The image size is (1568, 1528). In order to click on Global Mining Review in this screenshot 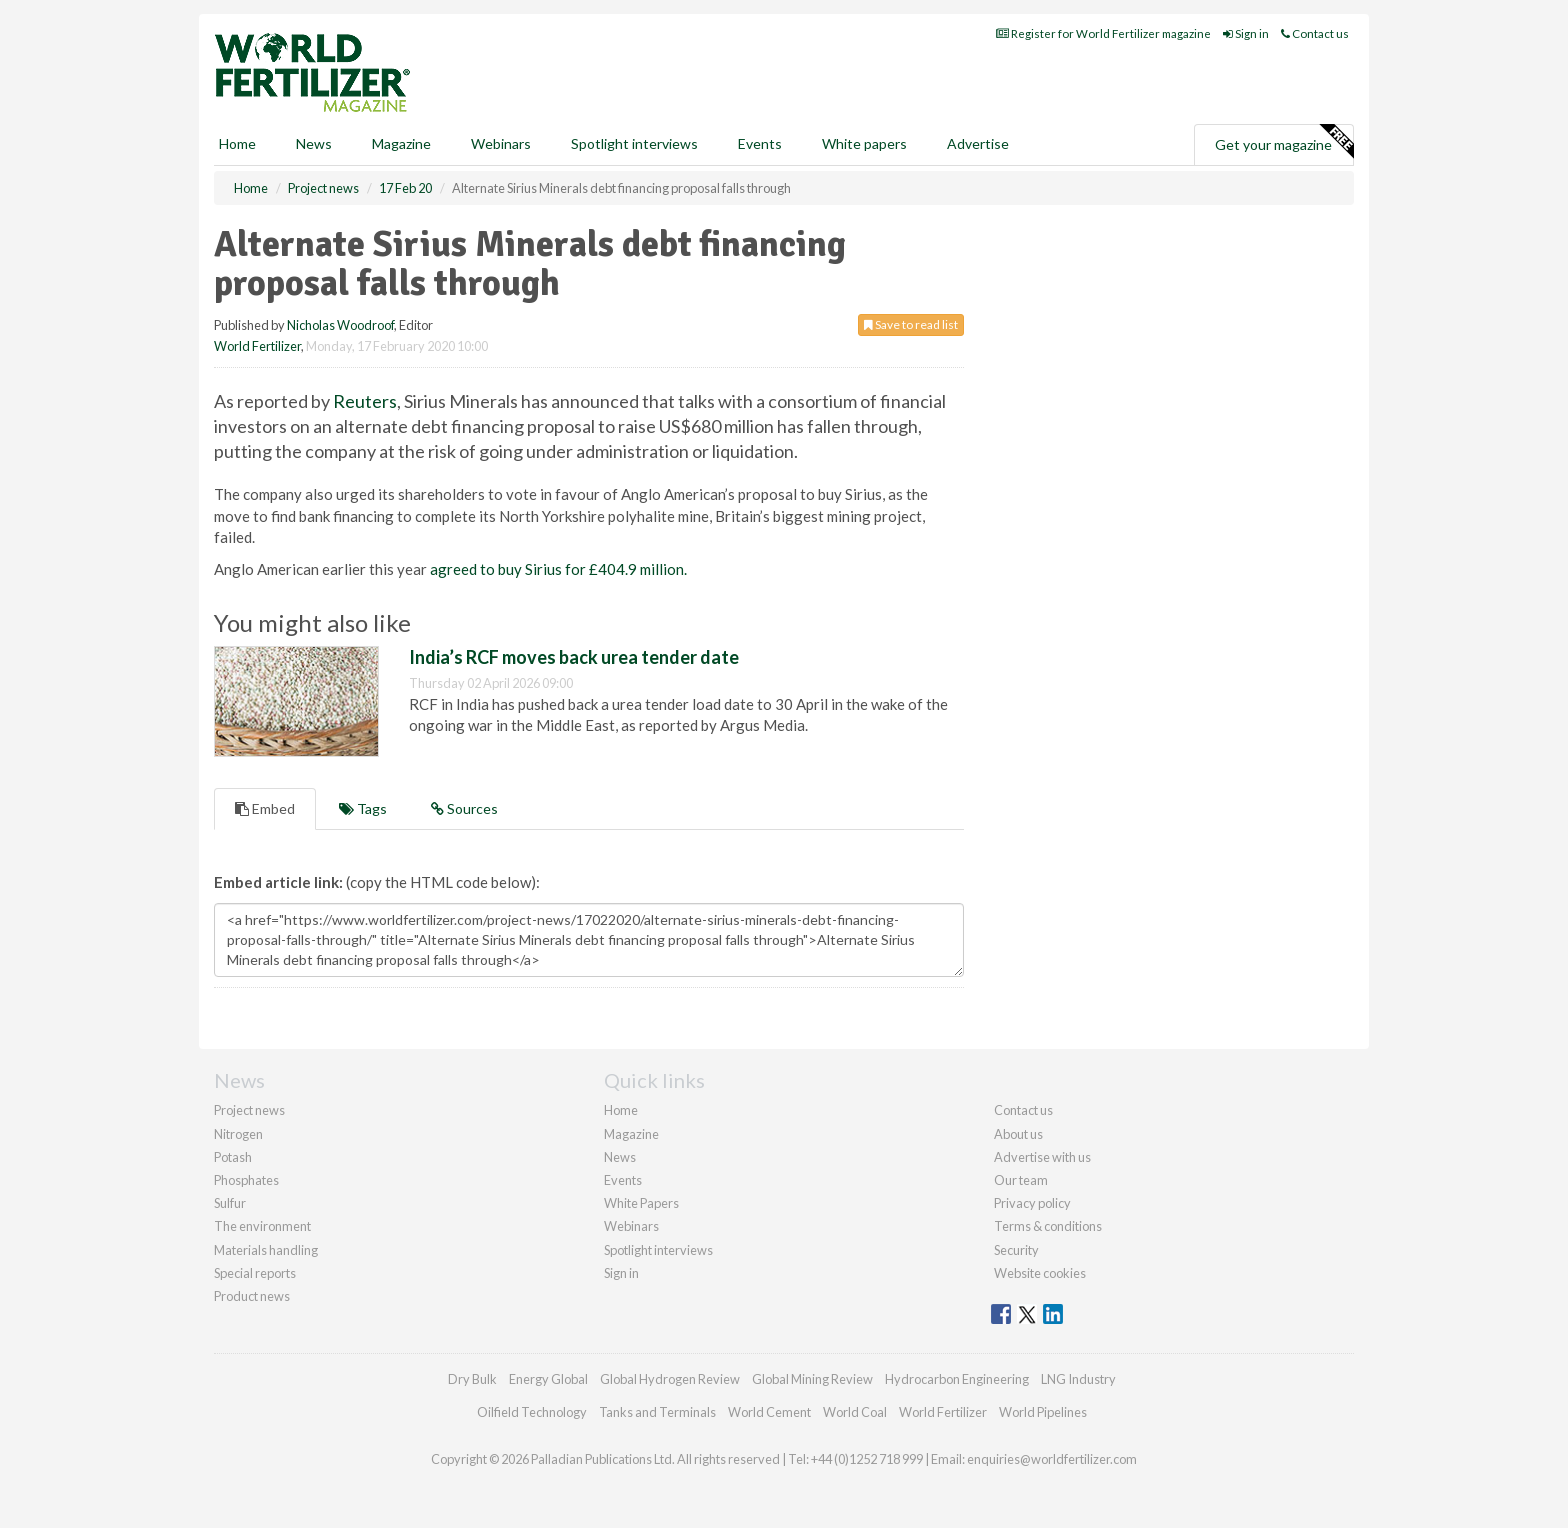, I will do `click(812, 1379)`.